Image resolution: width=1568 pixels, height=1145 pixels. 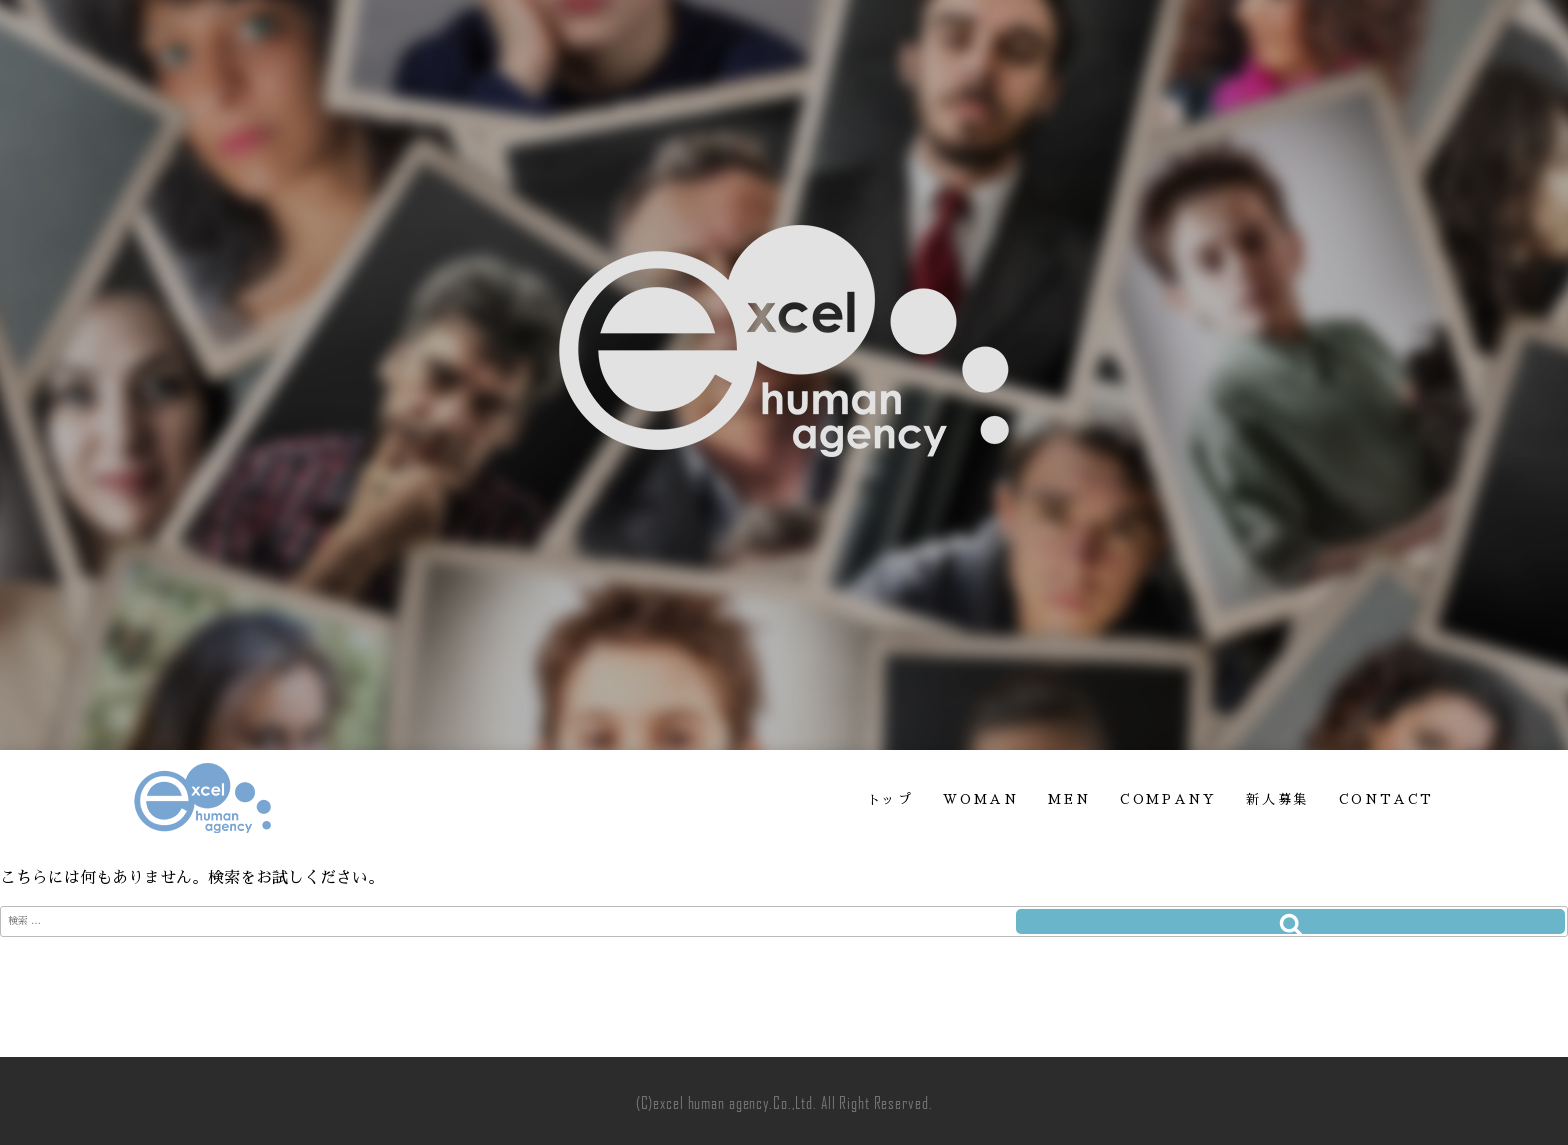 What do you see at coordinates (1277, 799) in the screenshot?
I see `新人募集` at bounding box center [1277, 799].